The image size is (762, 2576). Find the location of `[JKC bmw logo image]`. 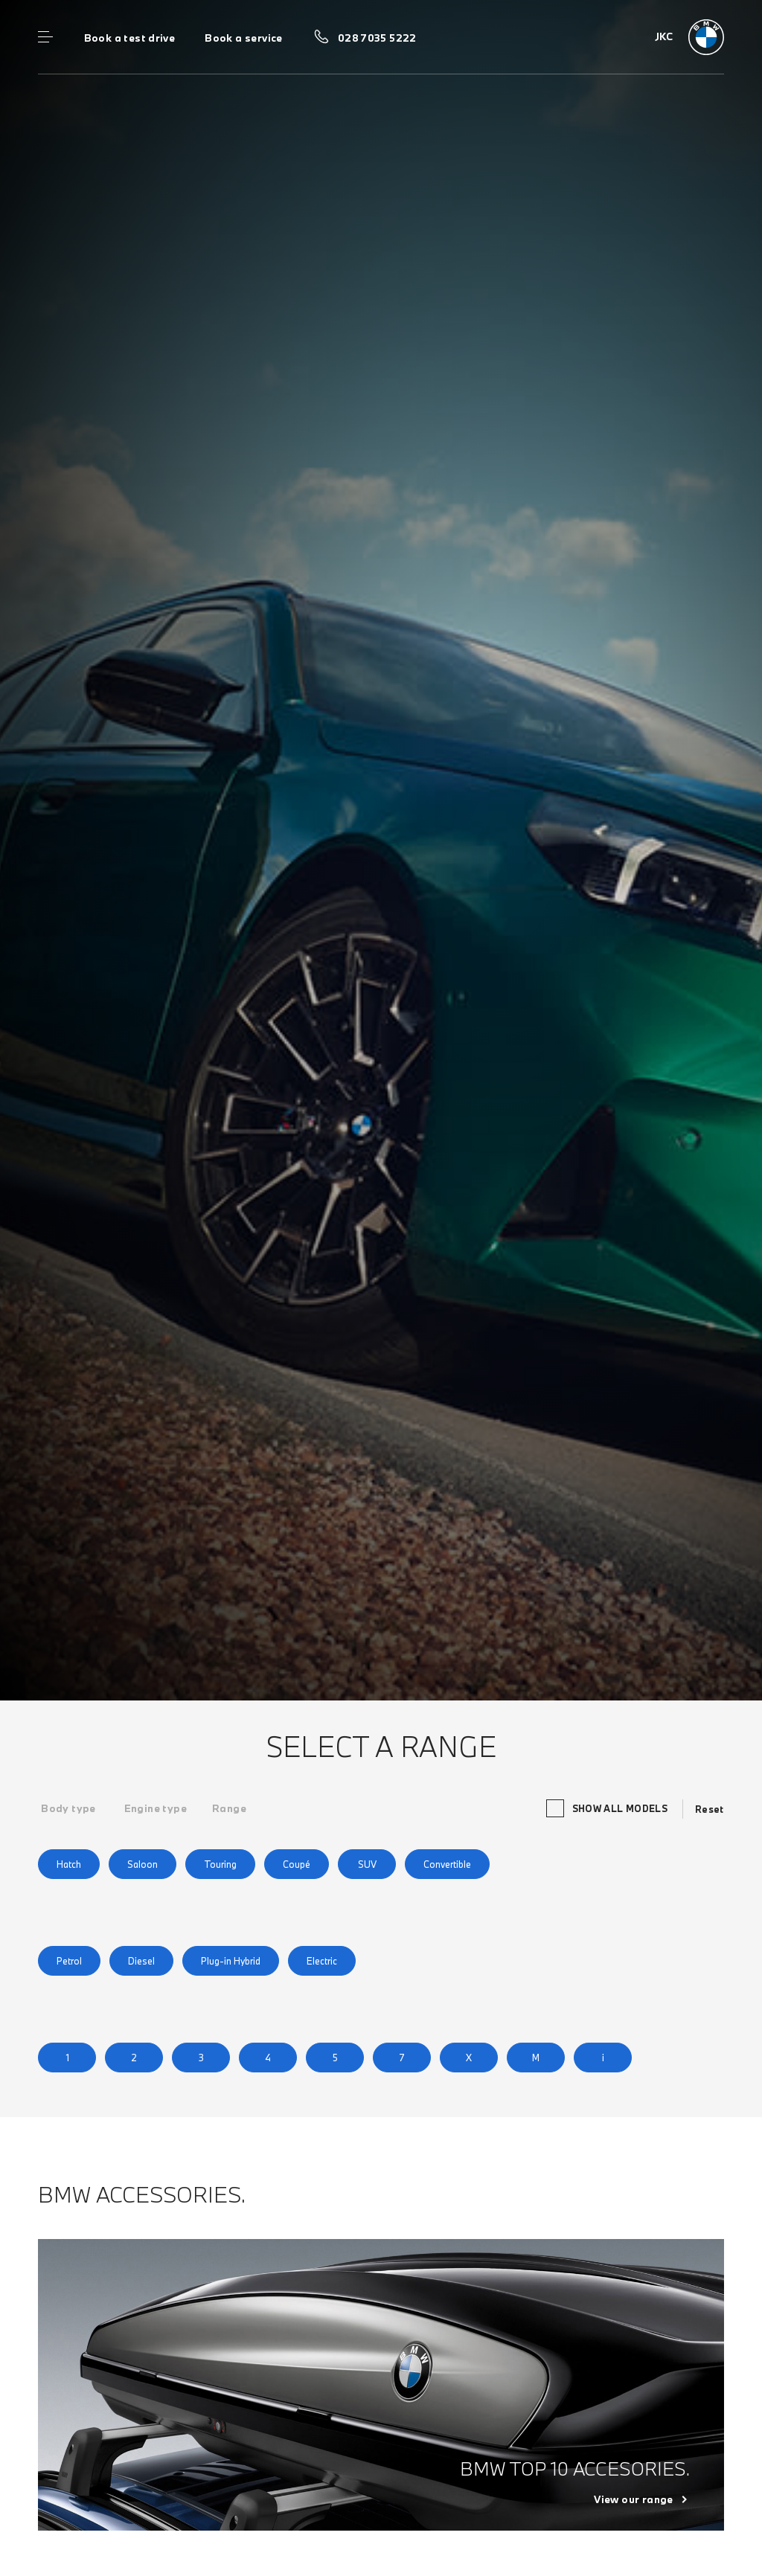

[JKC bmw logo image] is located at coordinates (690, 37).